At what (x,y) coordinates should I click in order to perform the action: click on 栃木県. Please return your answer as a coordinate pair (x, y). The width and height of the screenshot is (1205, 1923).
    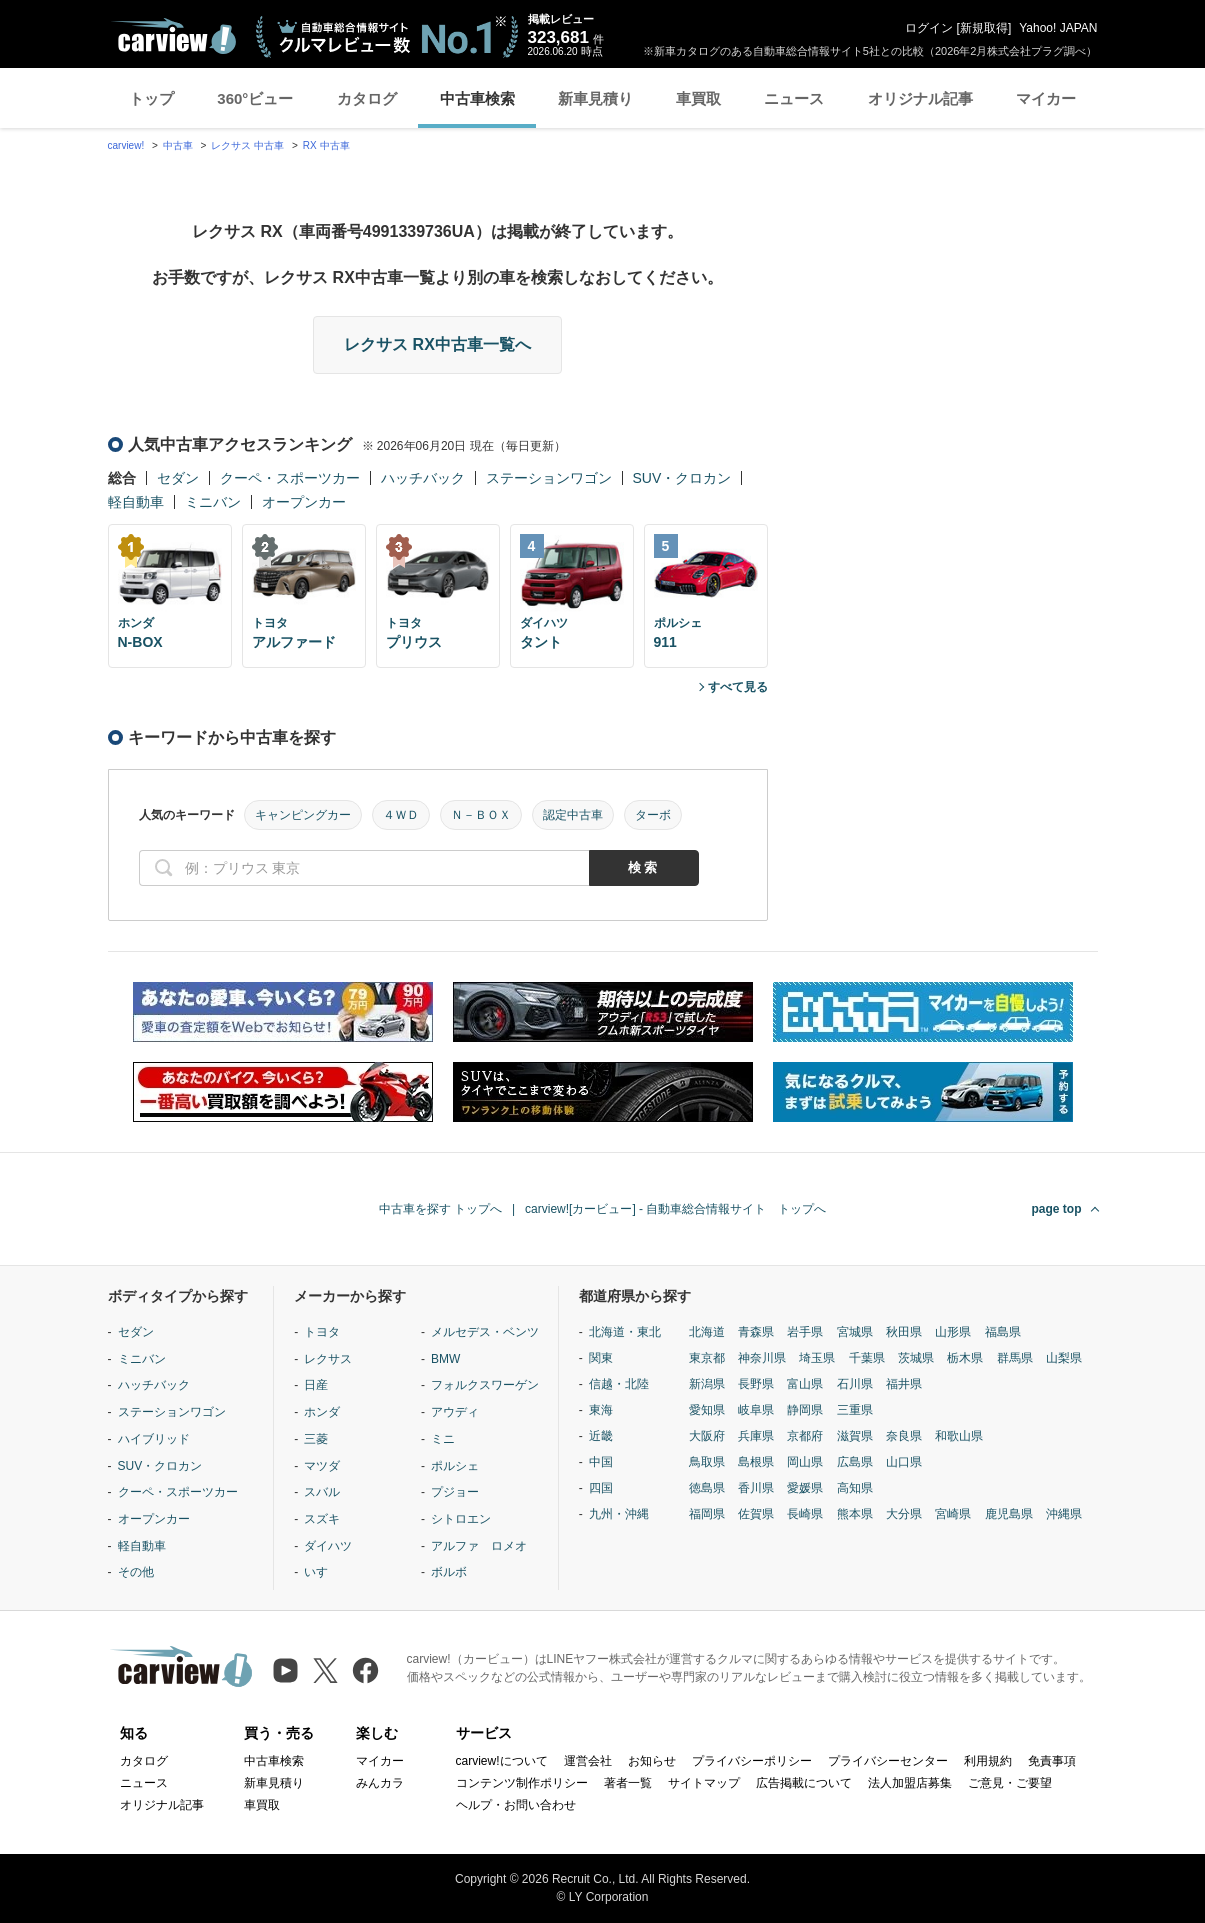
    Looking at the image, I should click on (965, 1358).